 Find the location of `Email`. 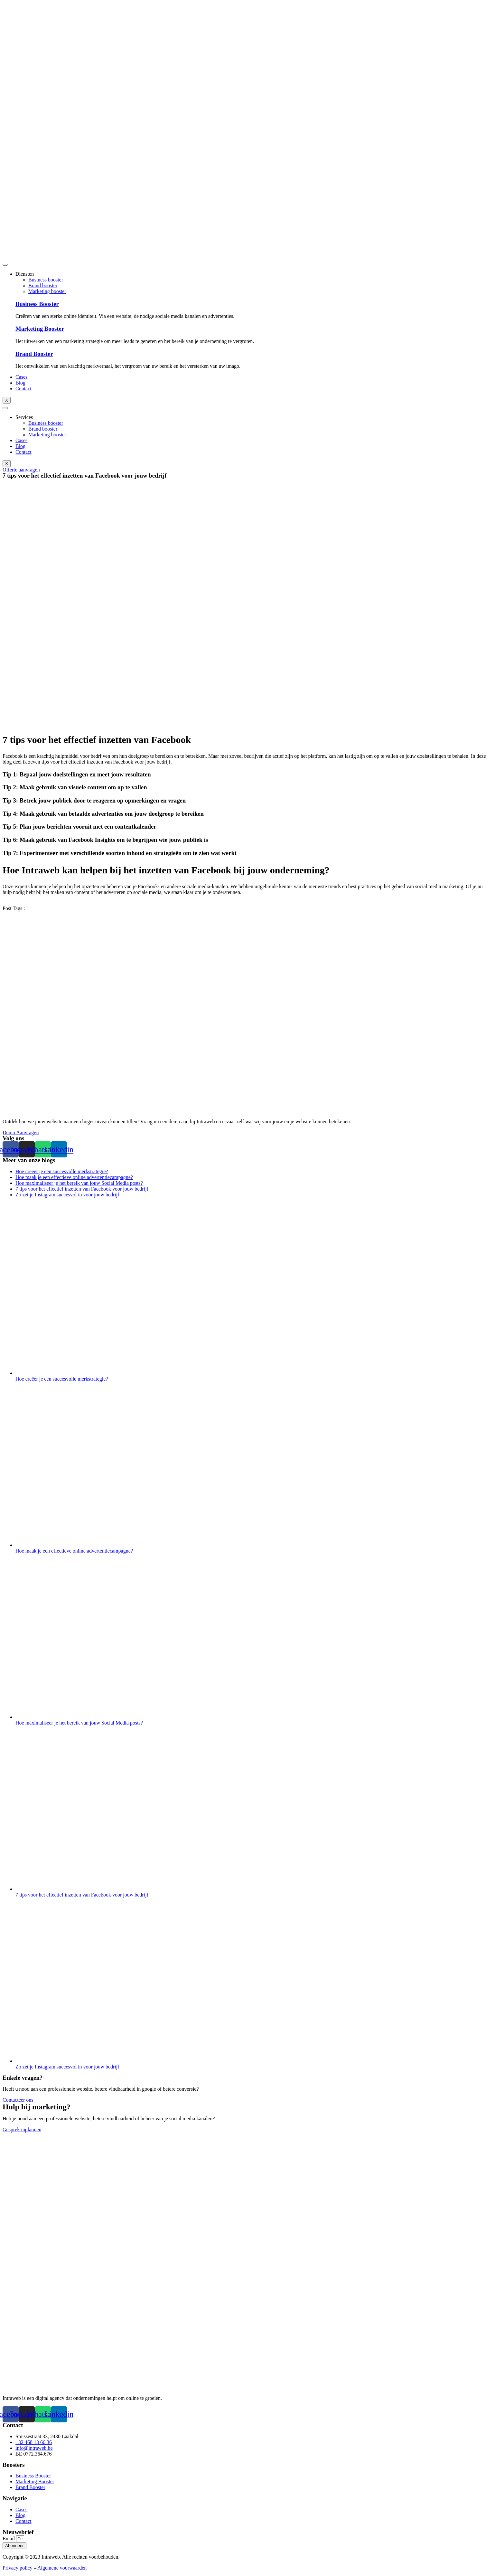

Email is located at coordinates (9, 2538).